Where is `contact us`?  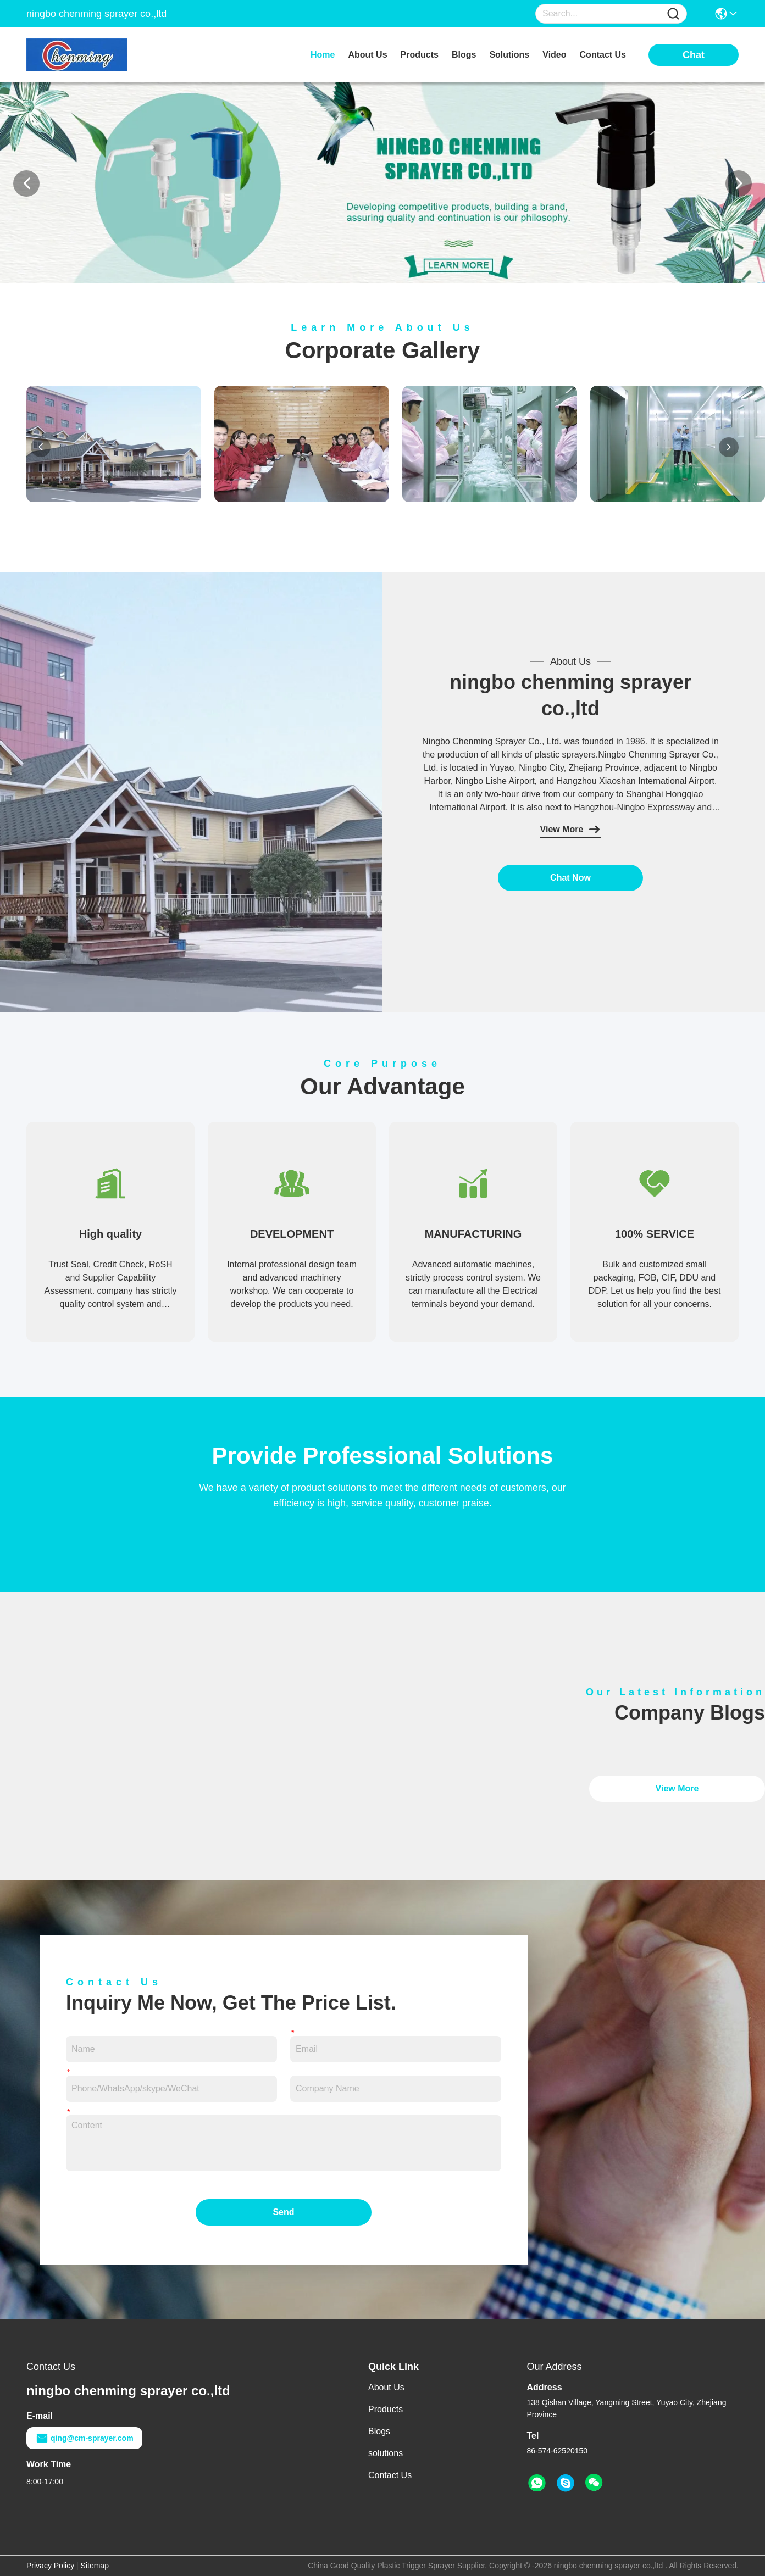 contact us is located at coordinates (603, 54).